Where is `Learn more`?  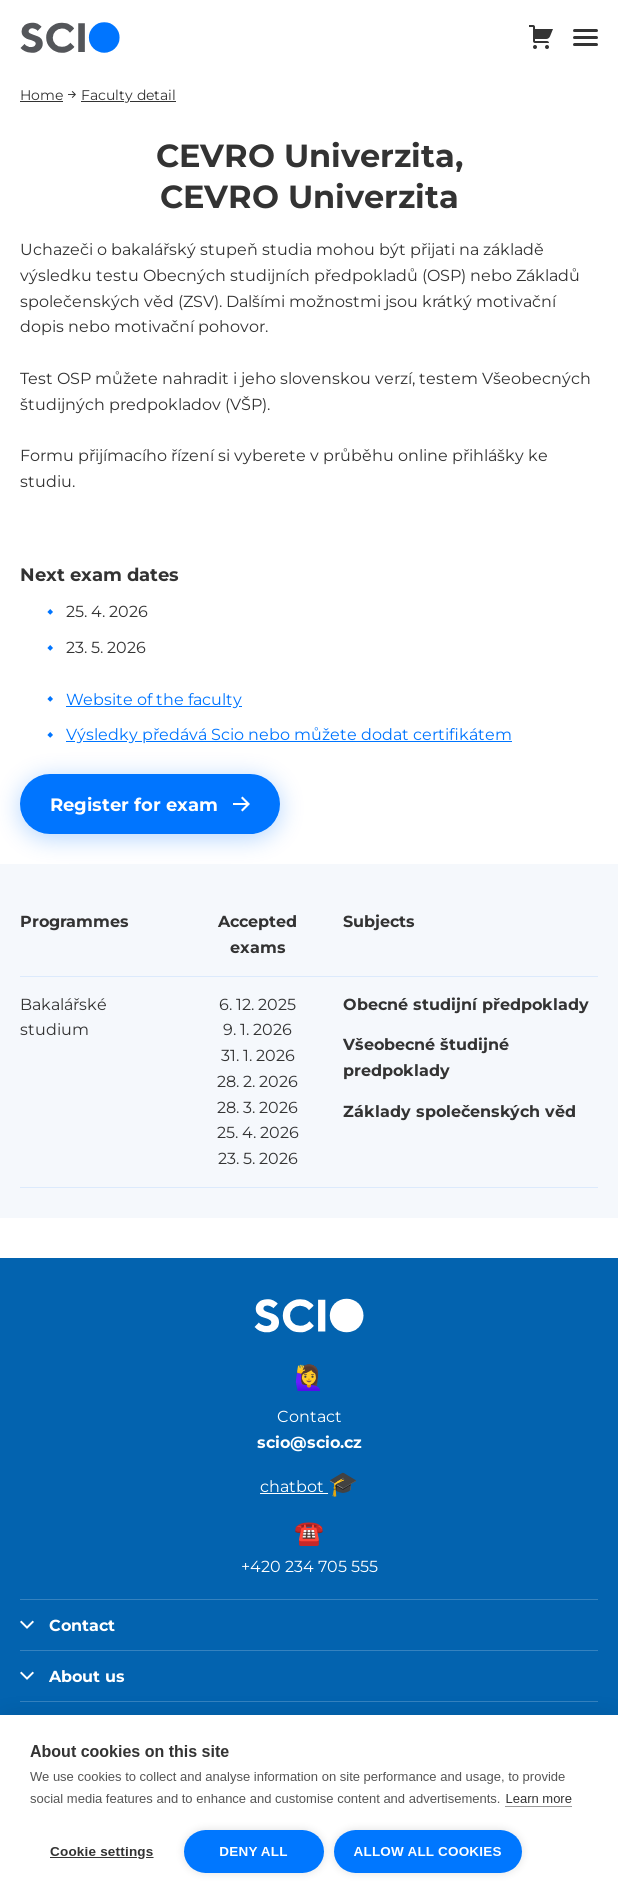 Learn more is located at coordinates (538, 1798).